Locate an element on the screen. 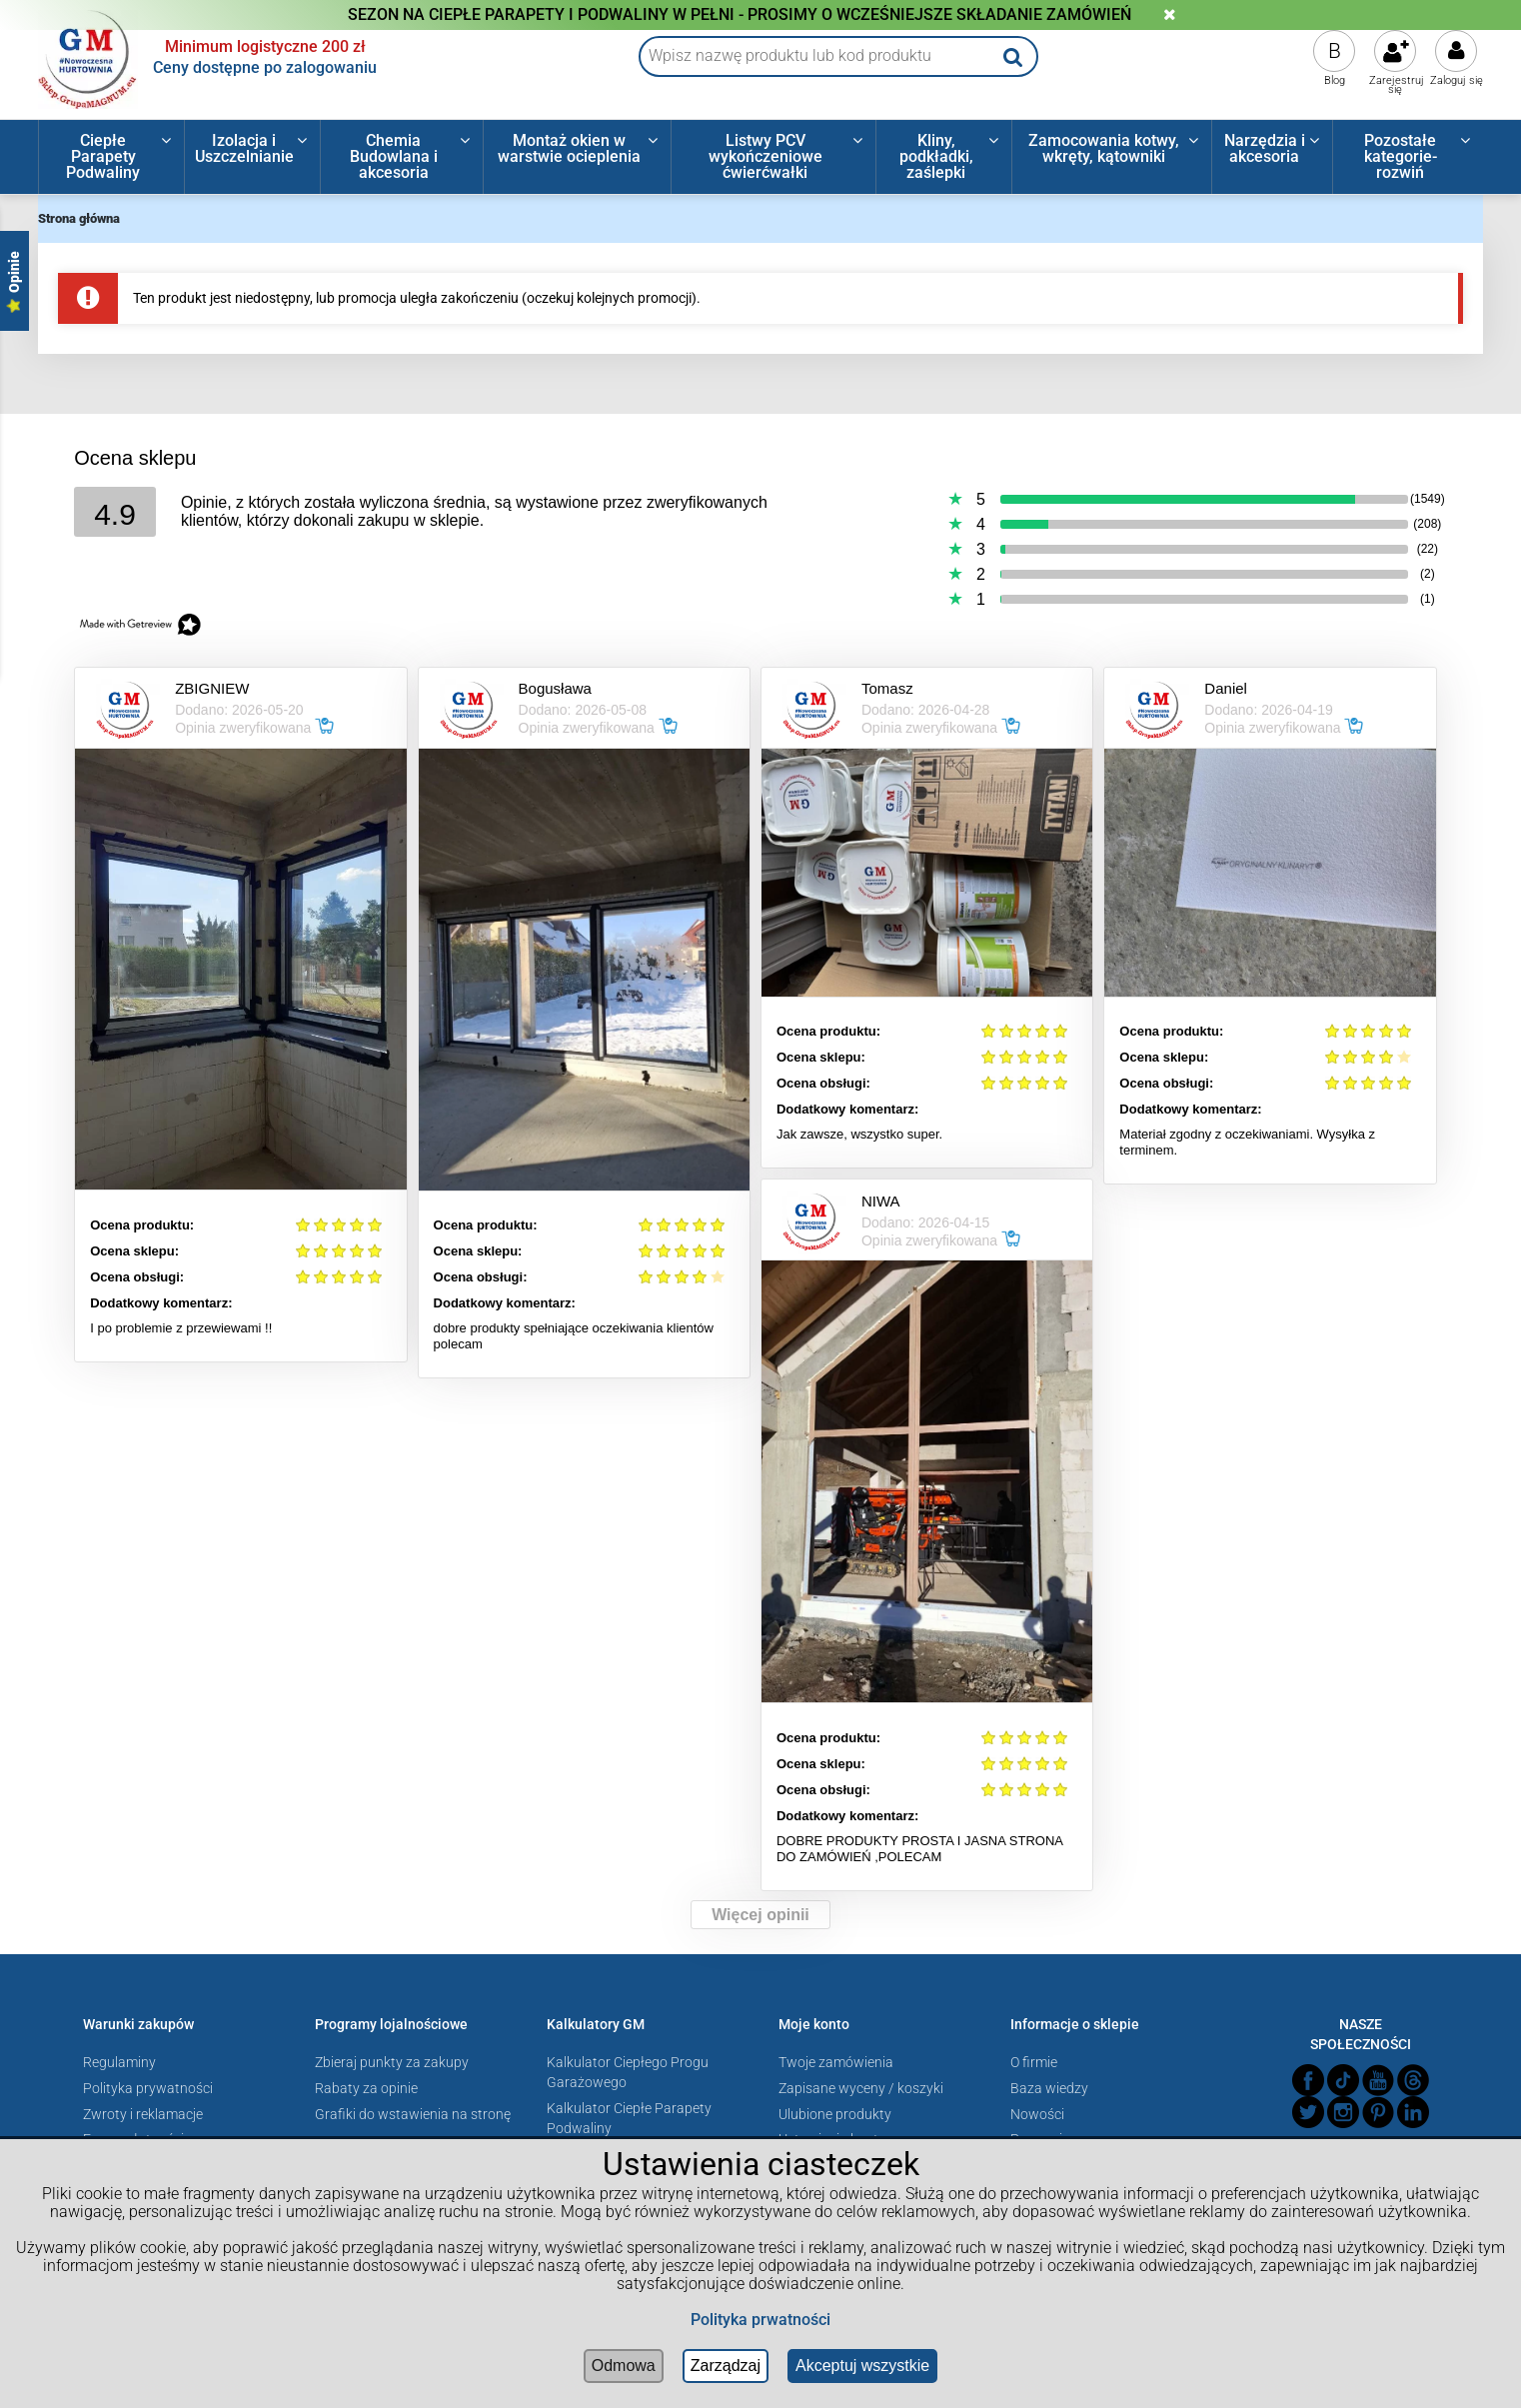 This screenshot has height=2408, width=1521. Odmowa is located at coordinates (624, 2365).